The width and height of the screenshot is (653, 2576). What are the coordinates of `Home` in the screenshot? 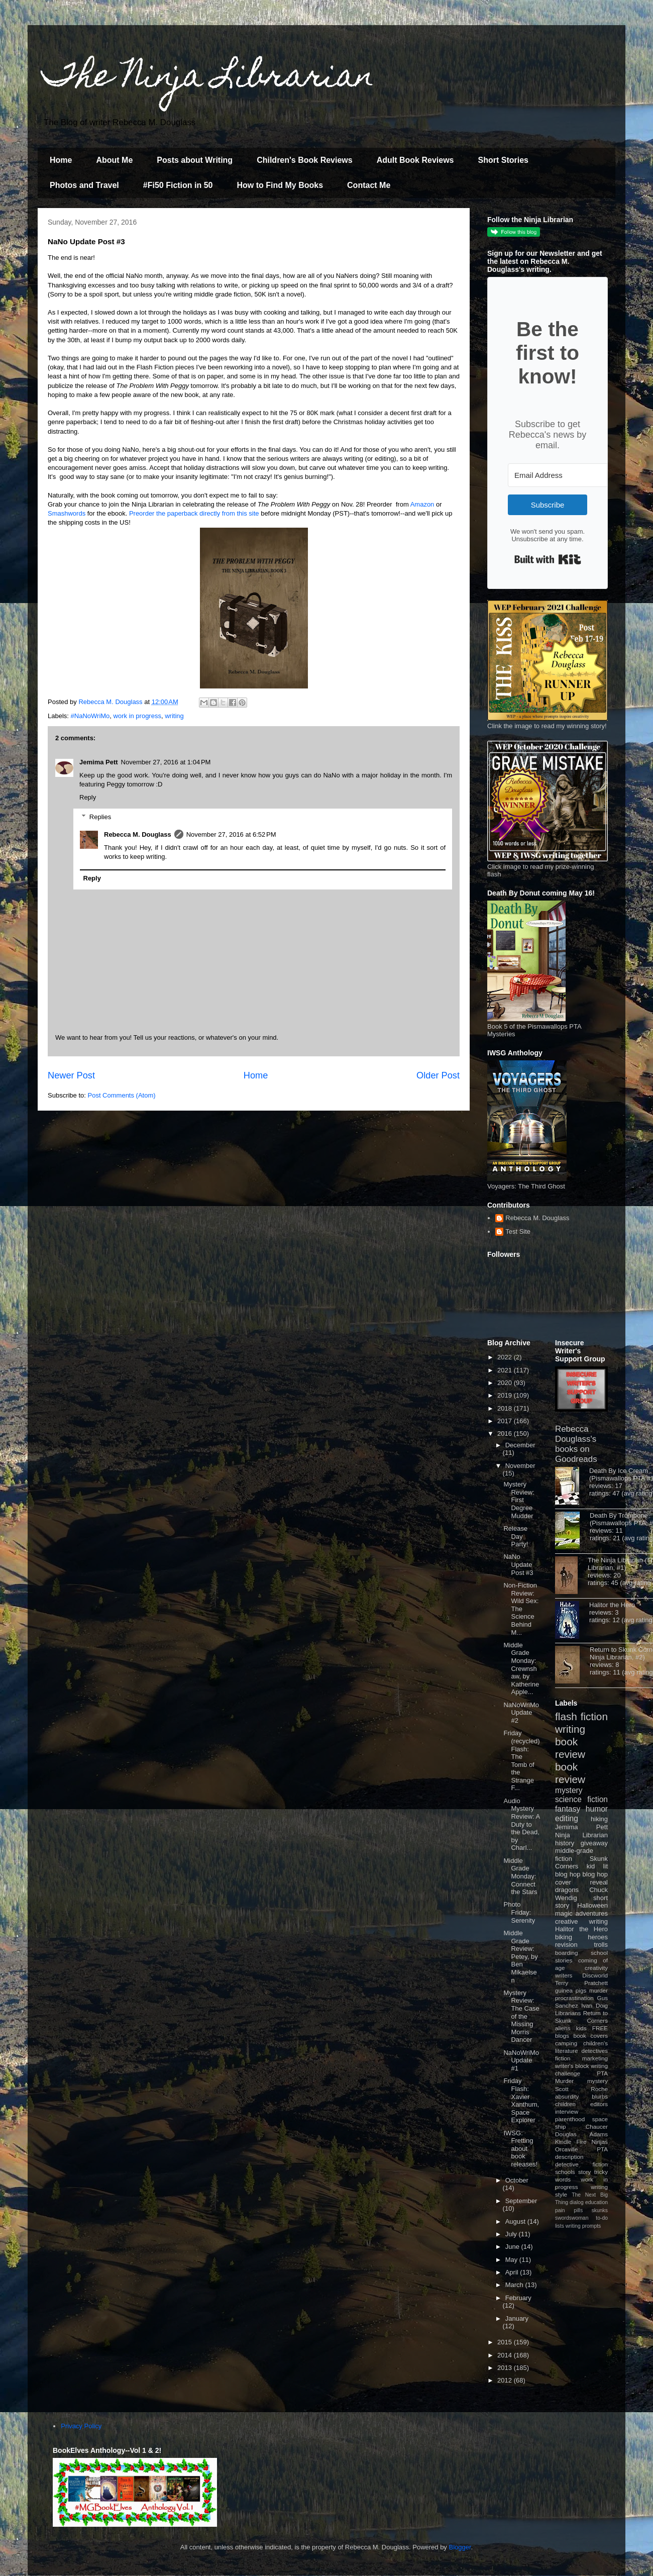 It's located at (61, 160).